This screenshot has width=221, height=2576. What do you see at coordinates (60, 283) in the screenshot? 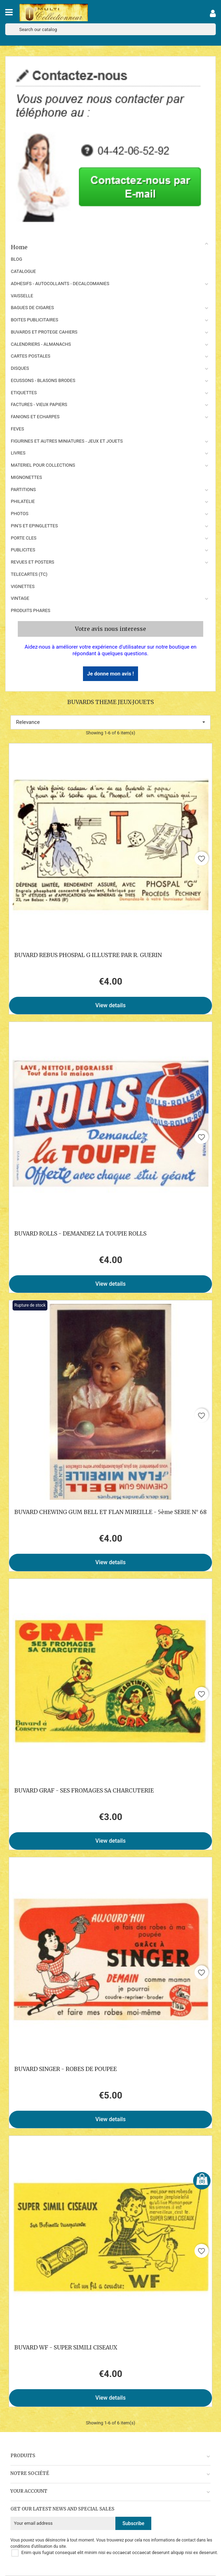
I see `ADHESIFS - AUTOCOLLANTS - DECALCOMANIES` at bounding box center [60, 283].